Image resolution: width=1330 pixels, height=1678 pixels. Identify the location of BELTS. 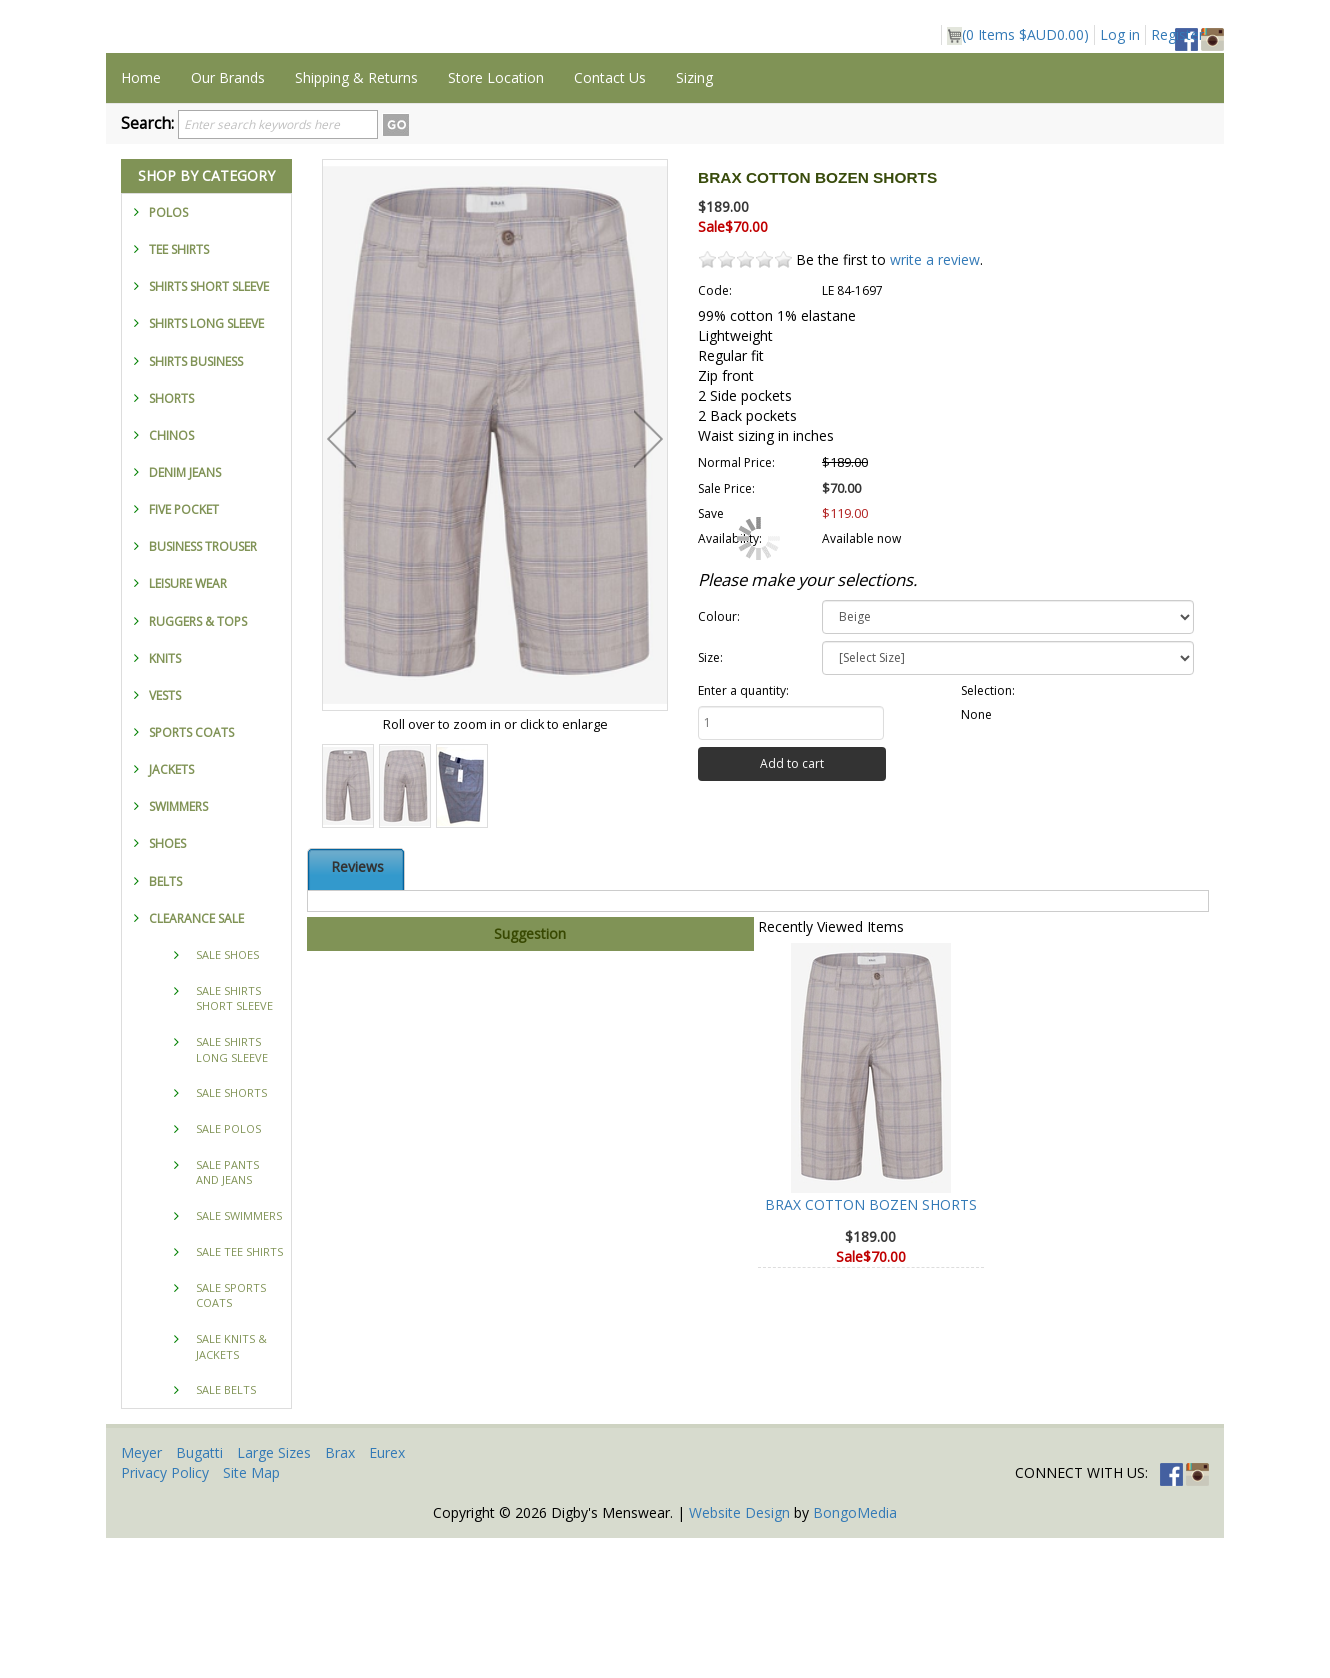
(165, 1021).